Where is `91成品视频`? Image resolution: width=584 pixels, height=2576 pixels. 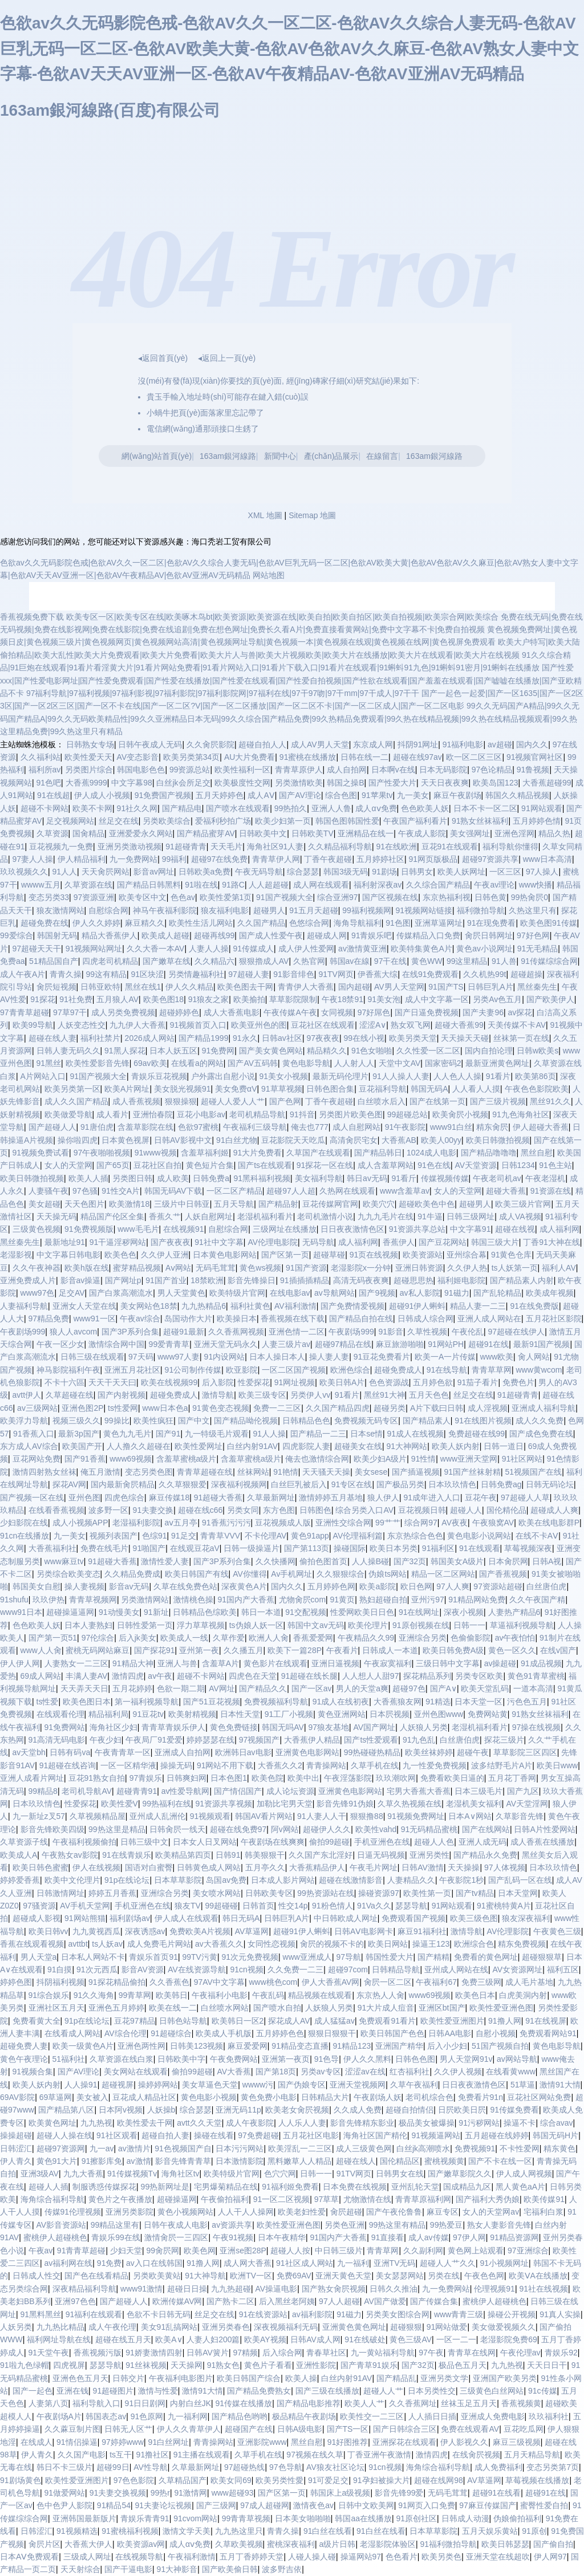
91成品视频 is located at coordinates (541, 1663).